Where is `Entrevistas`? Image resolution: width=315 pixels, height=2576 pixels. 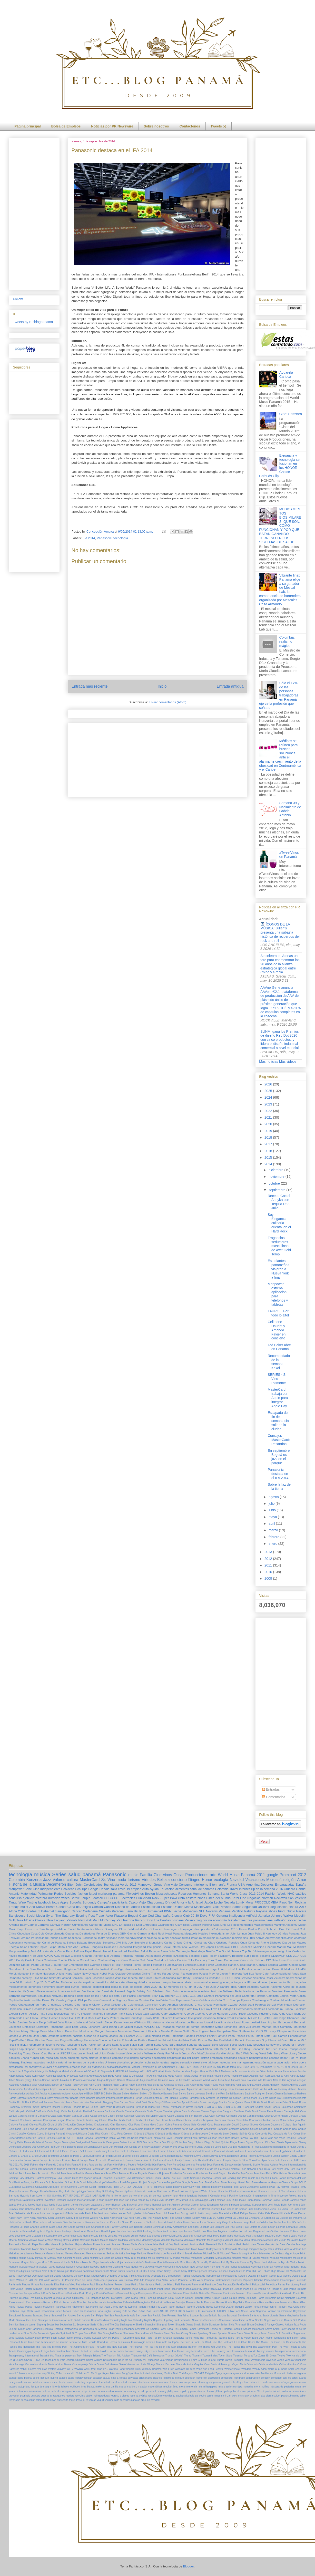
Entrevistas is located at coordinates (150, 1924).